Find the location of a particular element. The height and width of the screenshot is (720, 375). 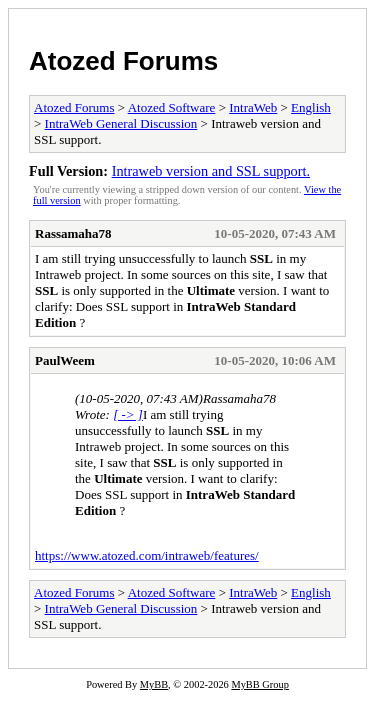

[ -> ] is located at coordinates (128, 414).